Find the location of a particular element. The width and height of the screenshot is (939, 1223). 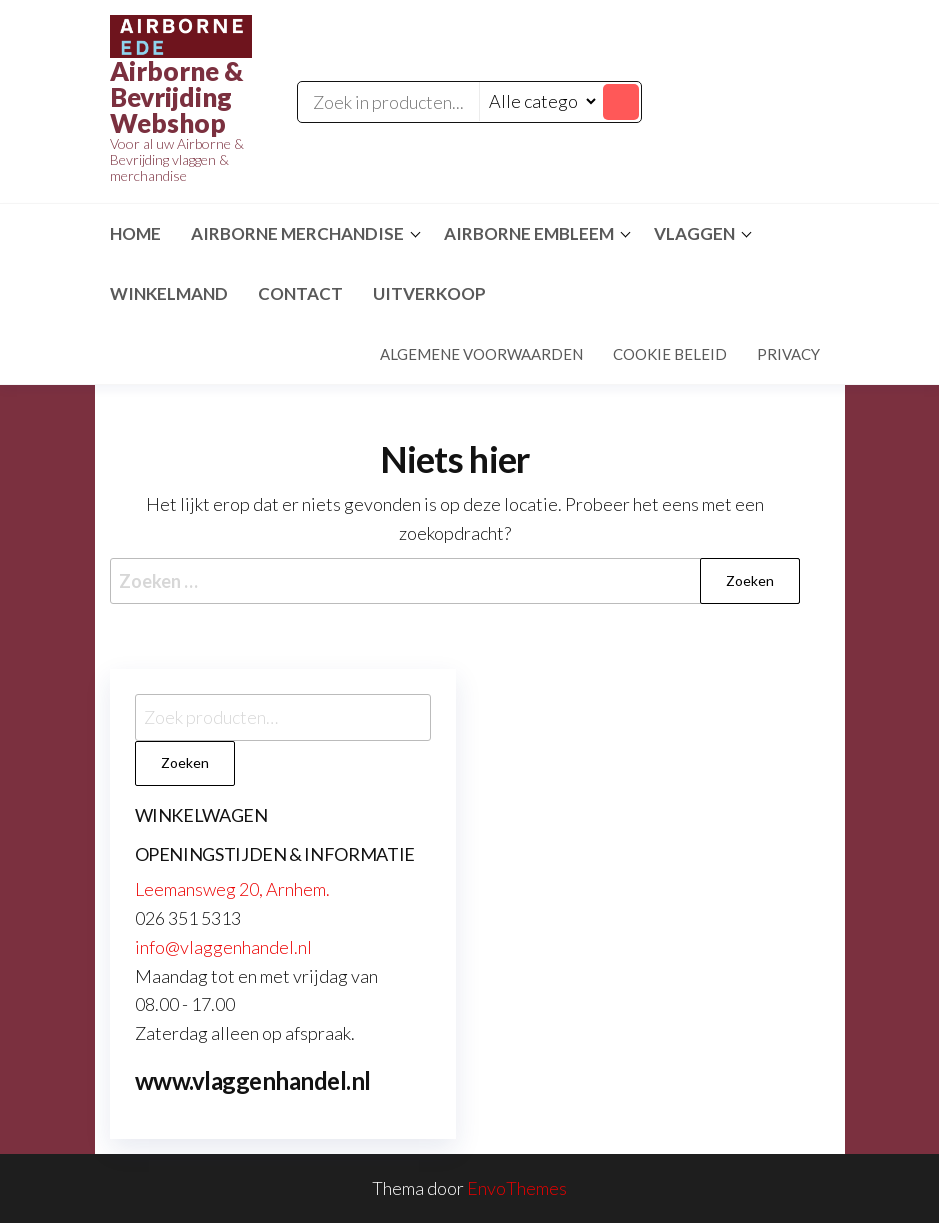

Winkelmand is located at coordinates (169, 293).